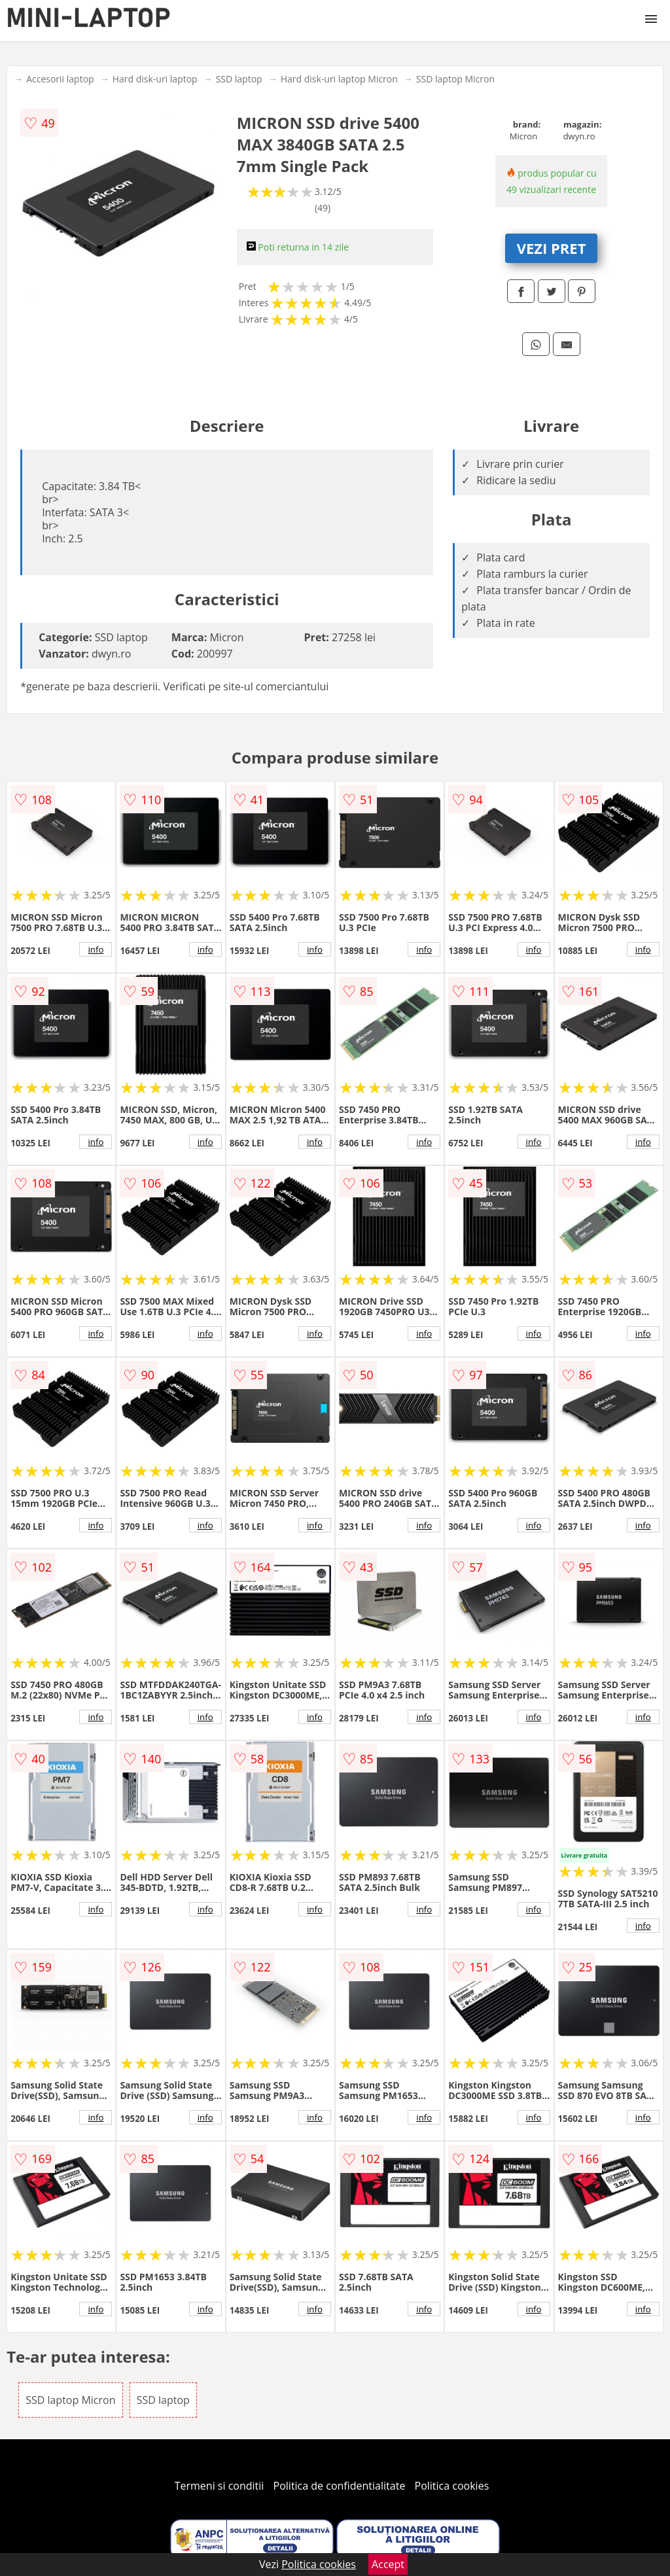 The width and height of the screenshot is (670, 2576). I want to click on Hard disk-uri laptop Micron, so click(339, 79).